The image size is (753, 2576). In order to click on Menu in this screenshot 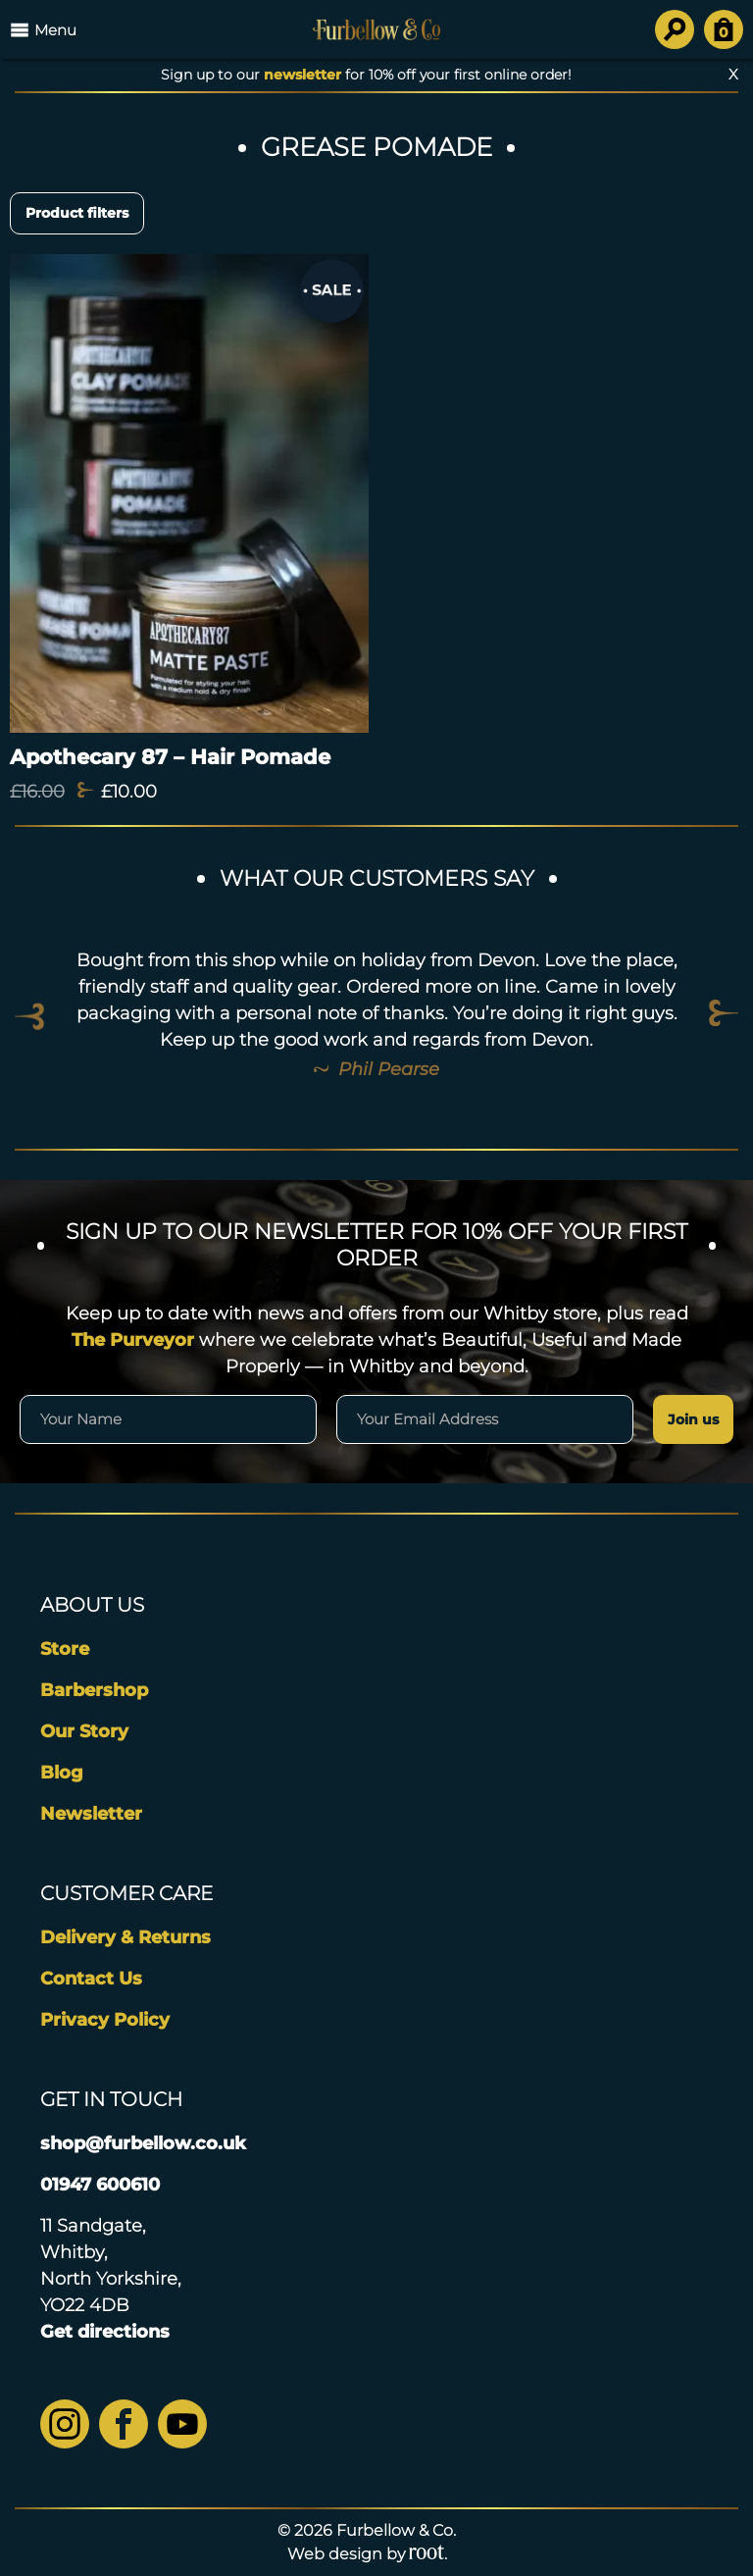, I will do `click(43, 29)`.